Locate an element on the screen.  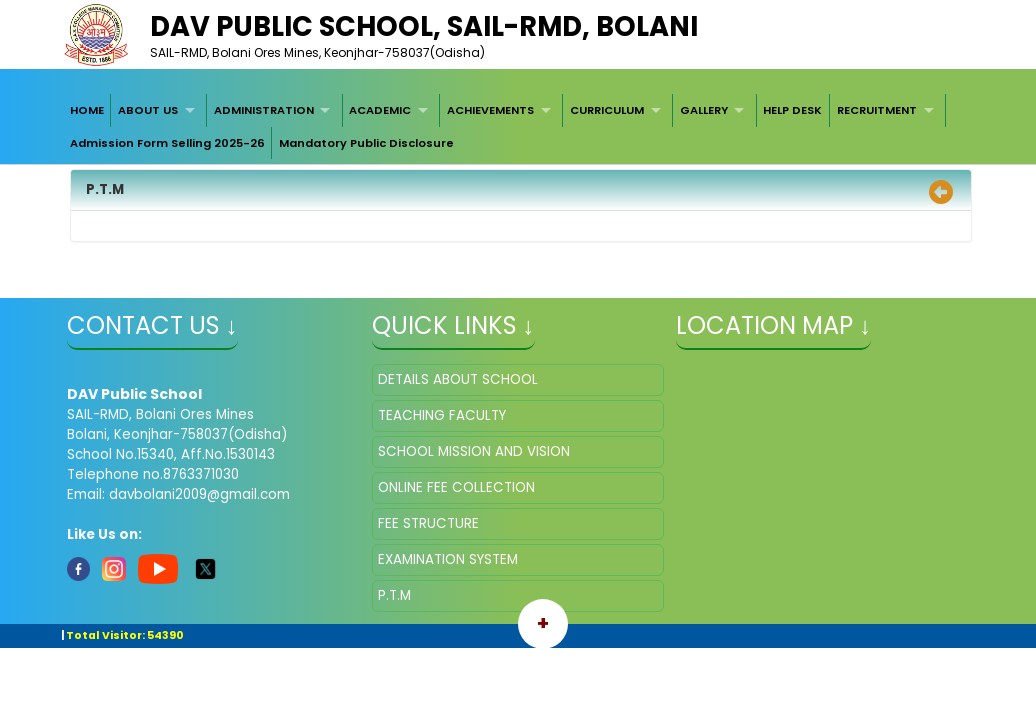
[menuitem] is located at coordinates (87, 110).